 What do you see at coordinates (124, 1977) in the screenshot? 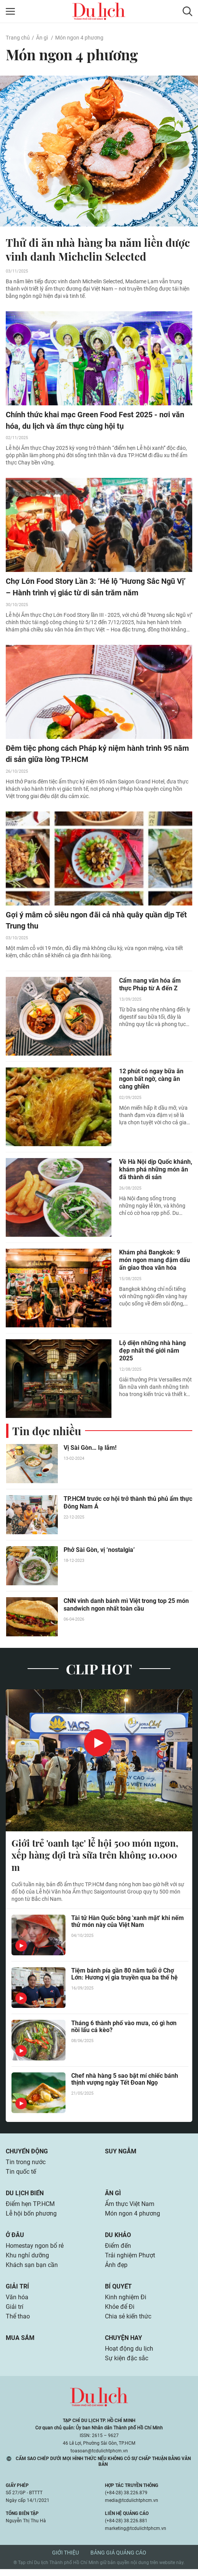
I see `Tiệm bánh pía gần 80 năm tuổi ở Chợ Lớn: Hương vị gia truyền qua ba thế hệ` at bounding box center [124, 1977].